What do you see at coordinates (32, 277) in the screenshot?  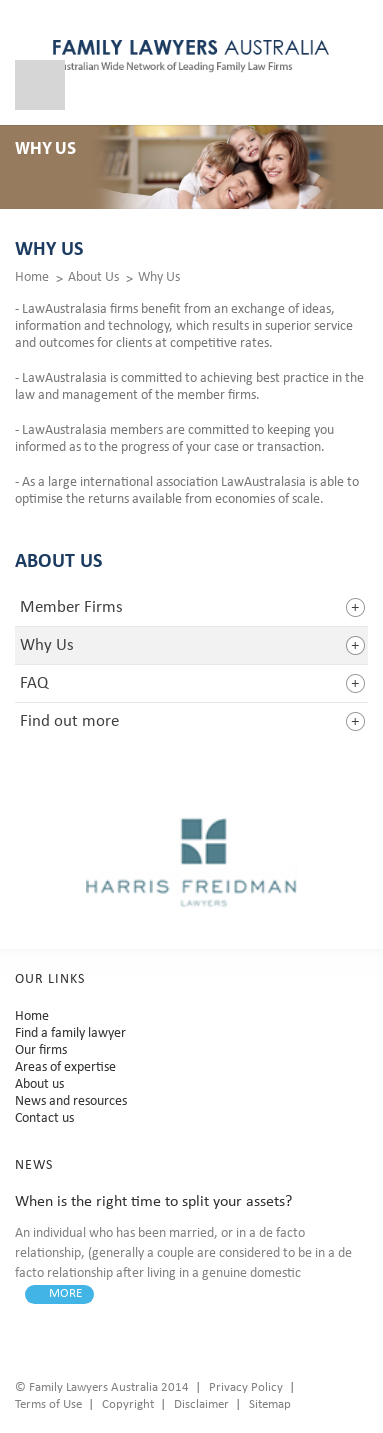 I see `Home` at bounding box center [32, 277].